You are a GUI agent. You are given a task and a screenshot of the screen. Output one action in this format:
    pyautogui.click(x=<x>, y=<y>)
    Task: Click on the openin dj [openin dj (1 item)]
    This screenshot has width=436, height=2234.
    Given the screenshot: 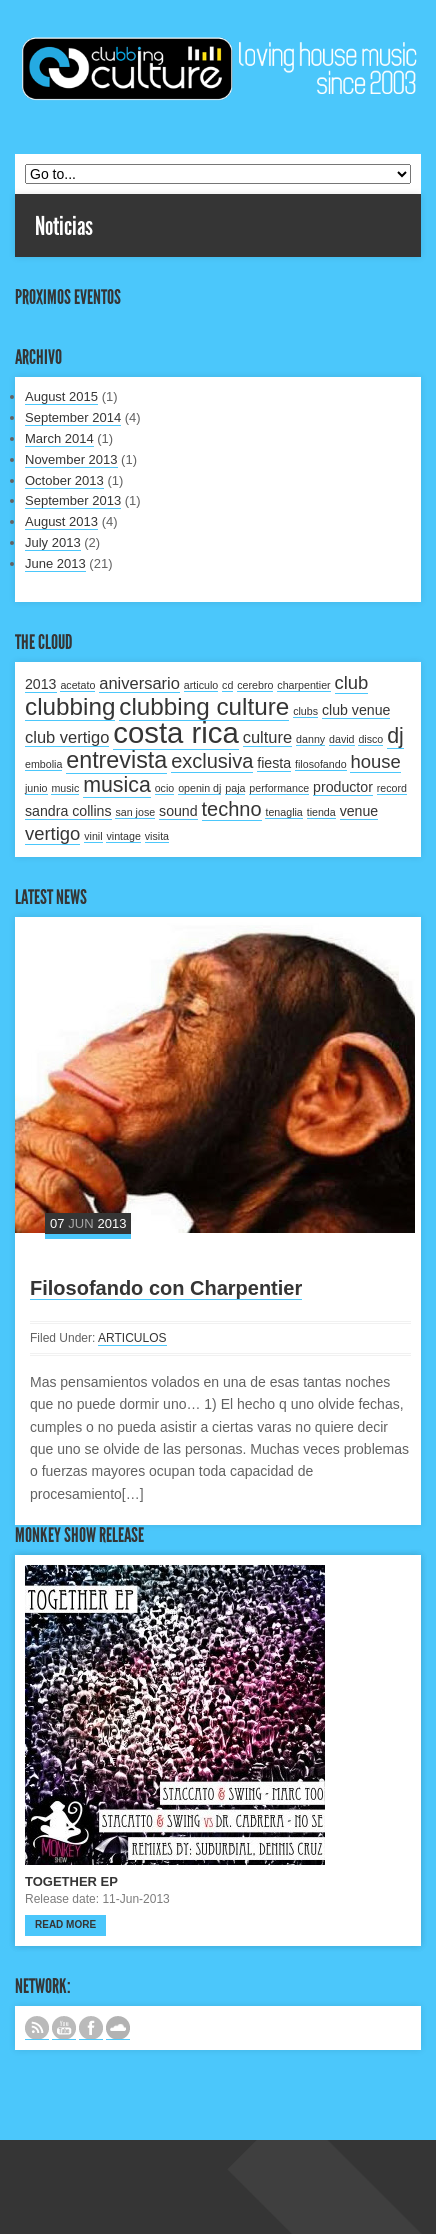 What is the action you would take?
    pyautogui.click(x=199, y=788)
    